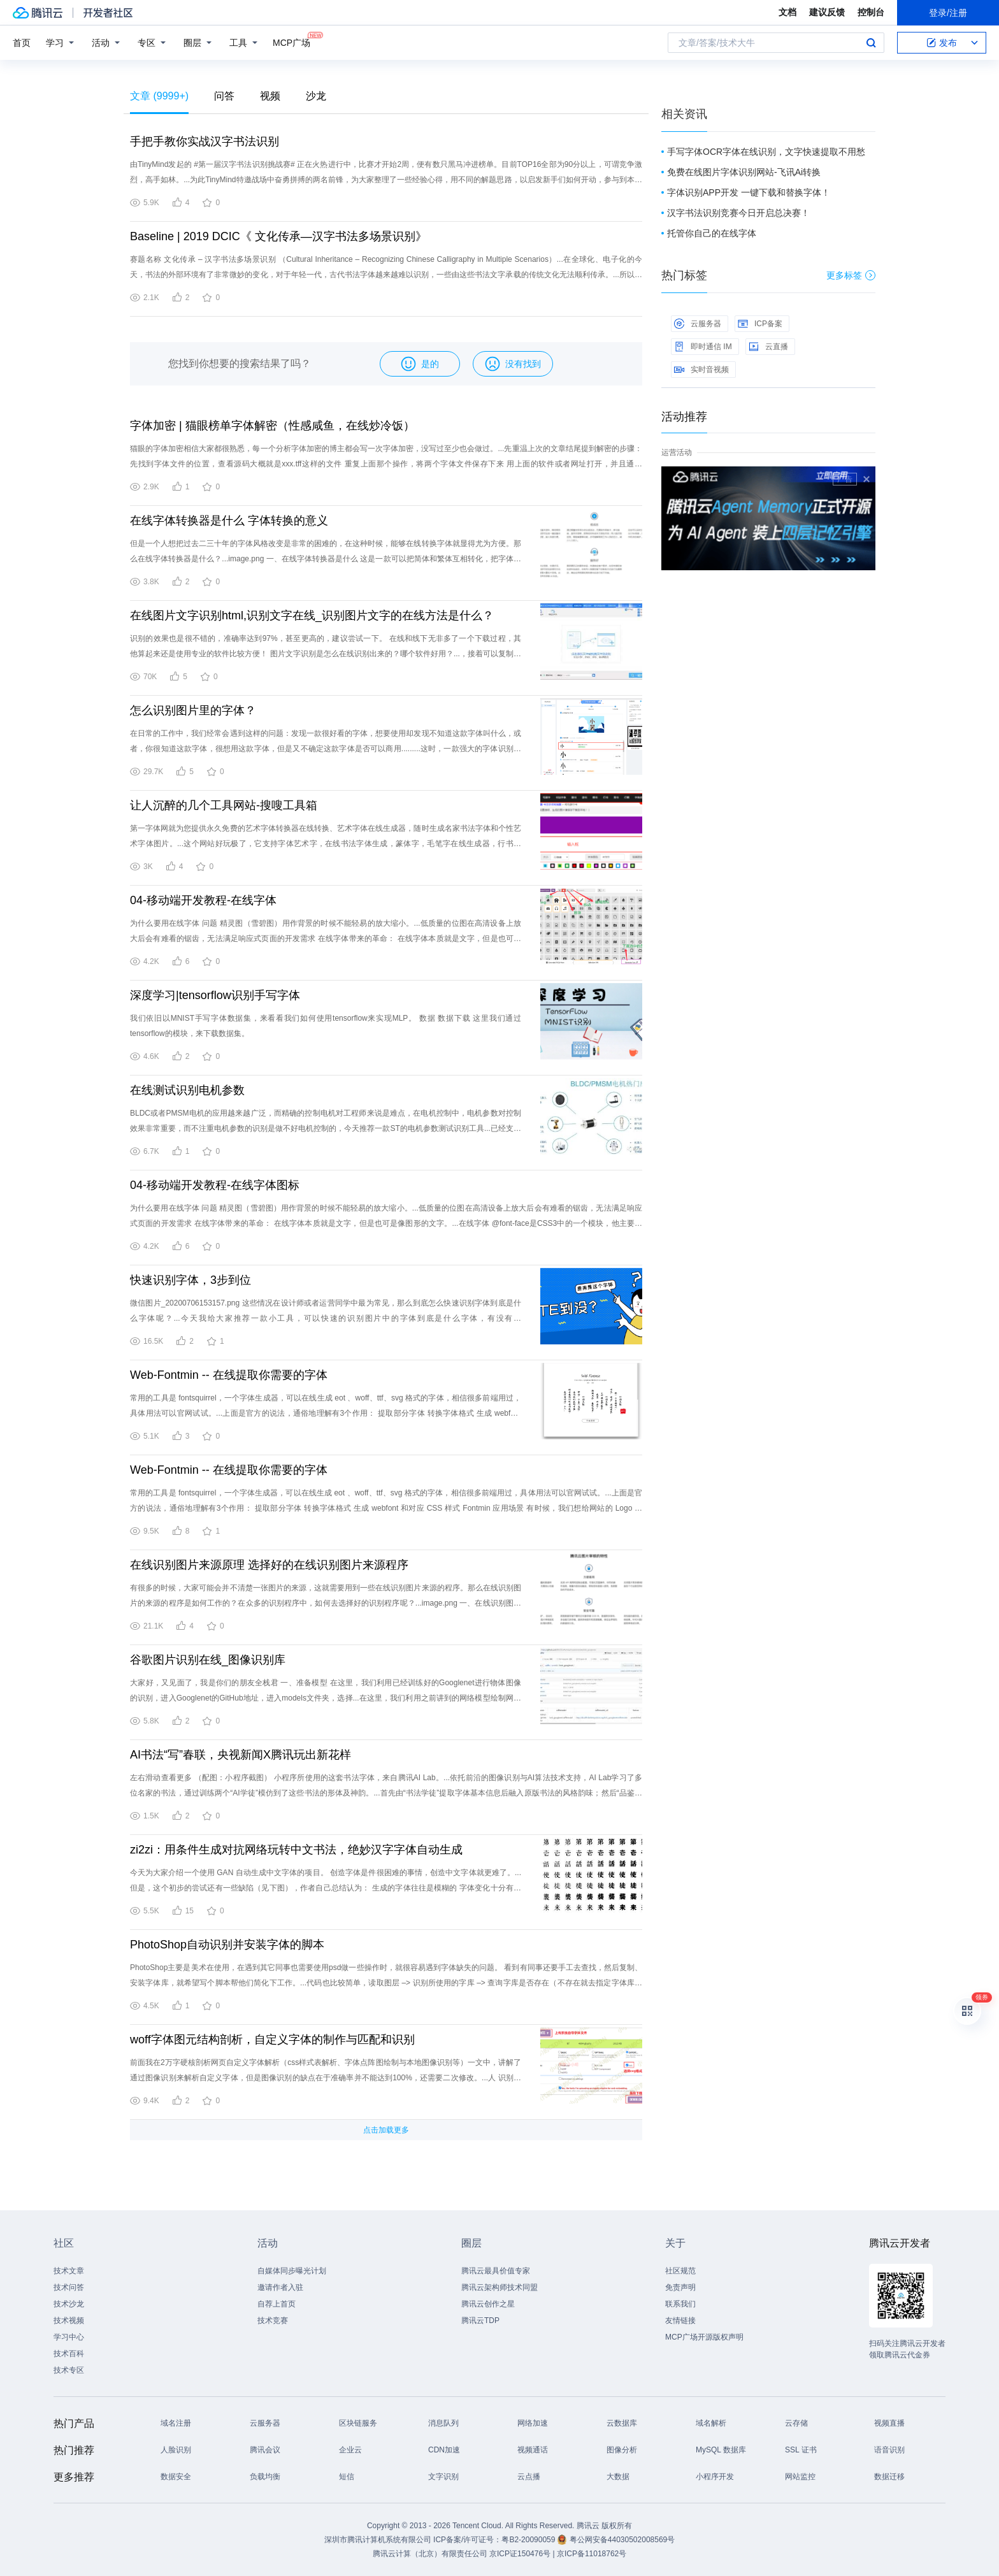 This screenshot has width=999, height=2576. Describe the element at coordinates (889, 2449) in the screenshot. I see `语音识别` at that location.